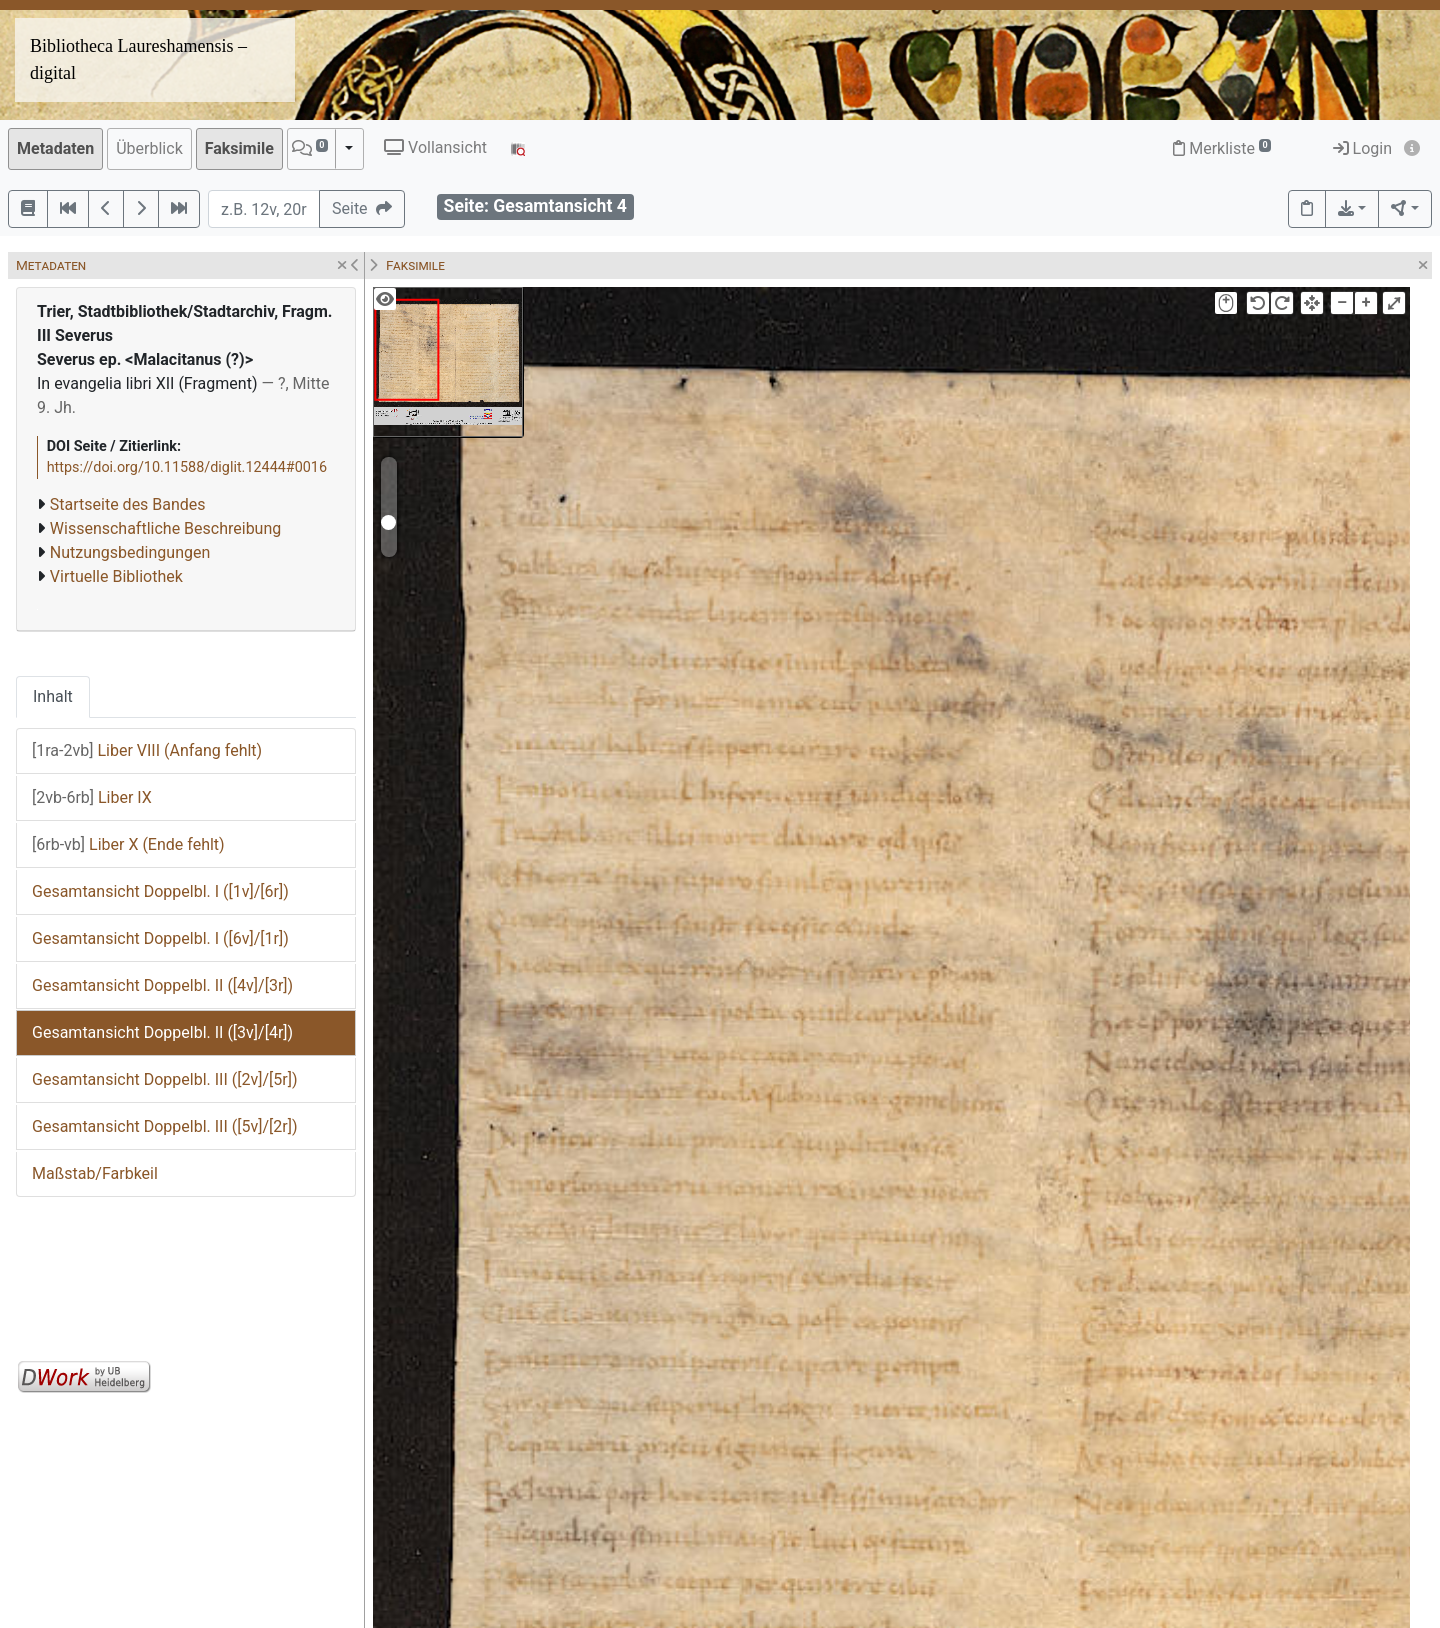 Image resolution: width=1440 pixels, height=1628 pixels. Describe the element at coordinates (165, 528) in the screenshot. I see `Wissenschaftliche Beschreibung` at that location.